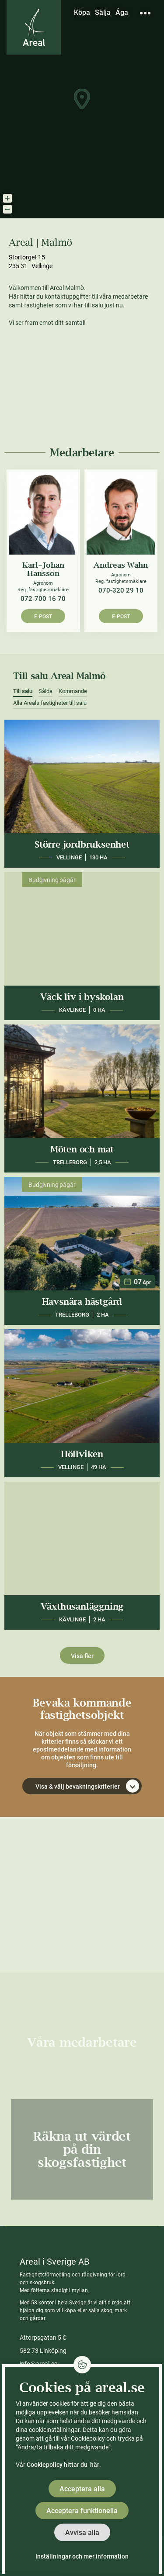  What do you see at coordinates (121, 12) in the screenshot?
I see `Äga` at bounding box center [121, 12].